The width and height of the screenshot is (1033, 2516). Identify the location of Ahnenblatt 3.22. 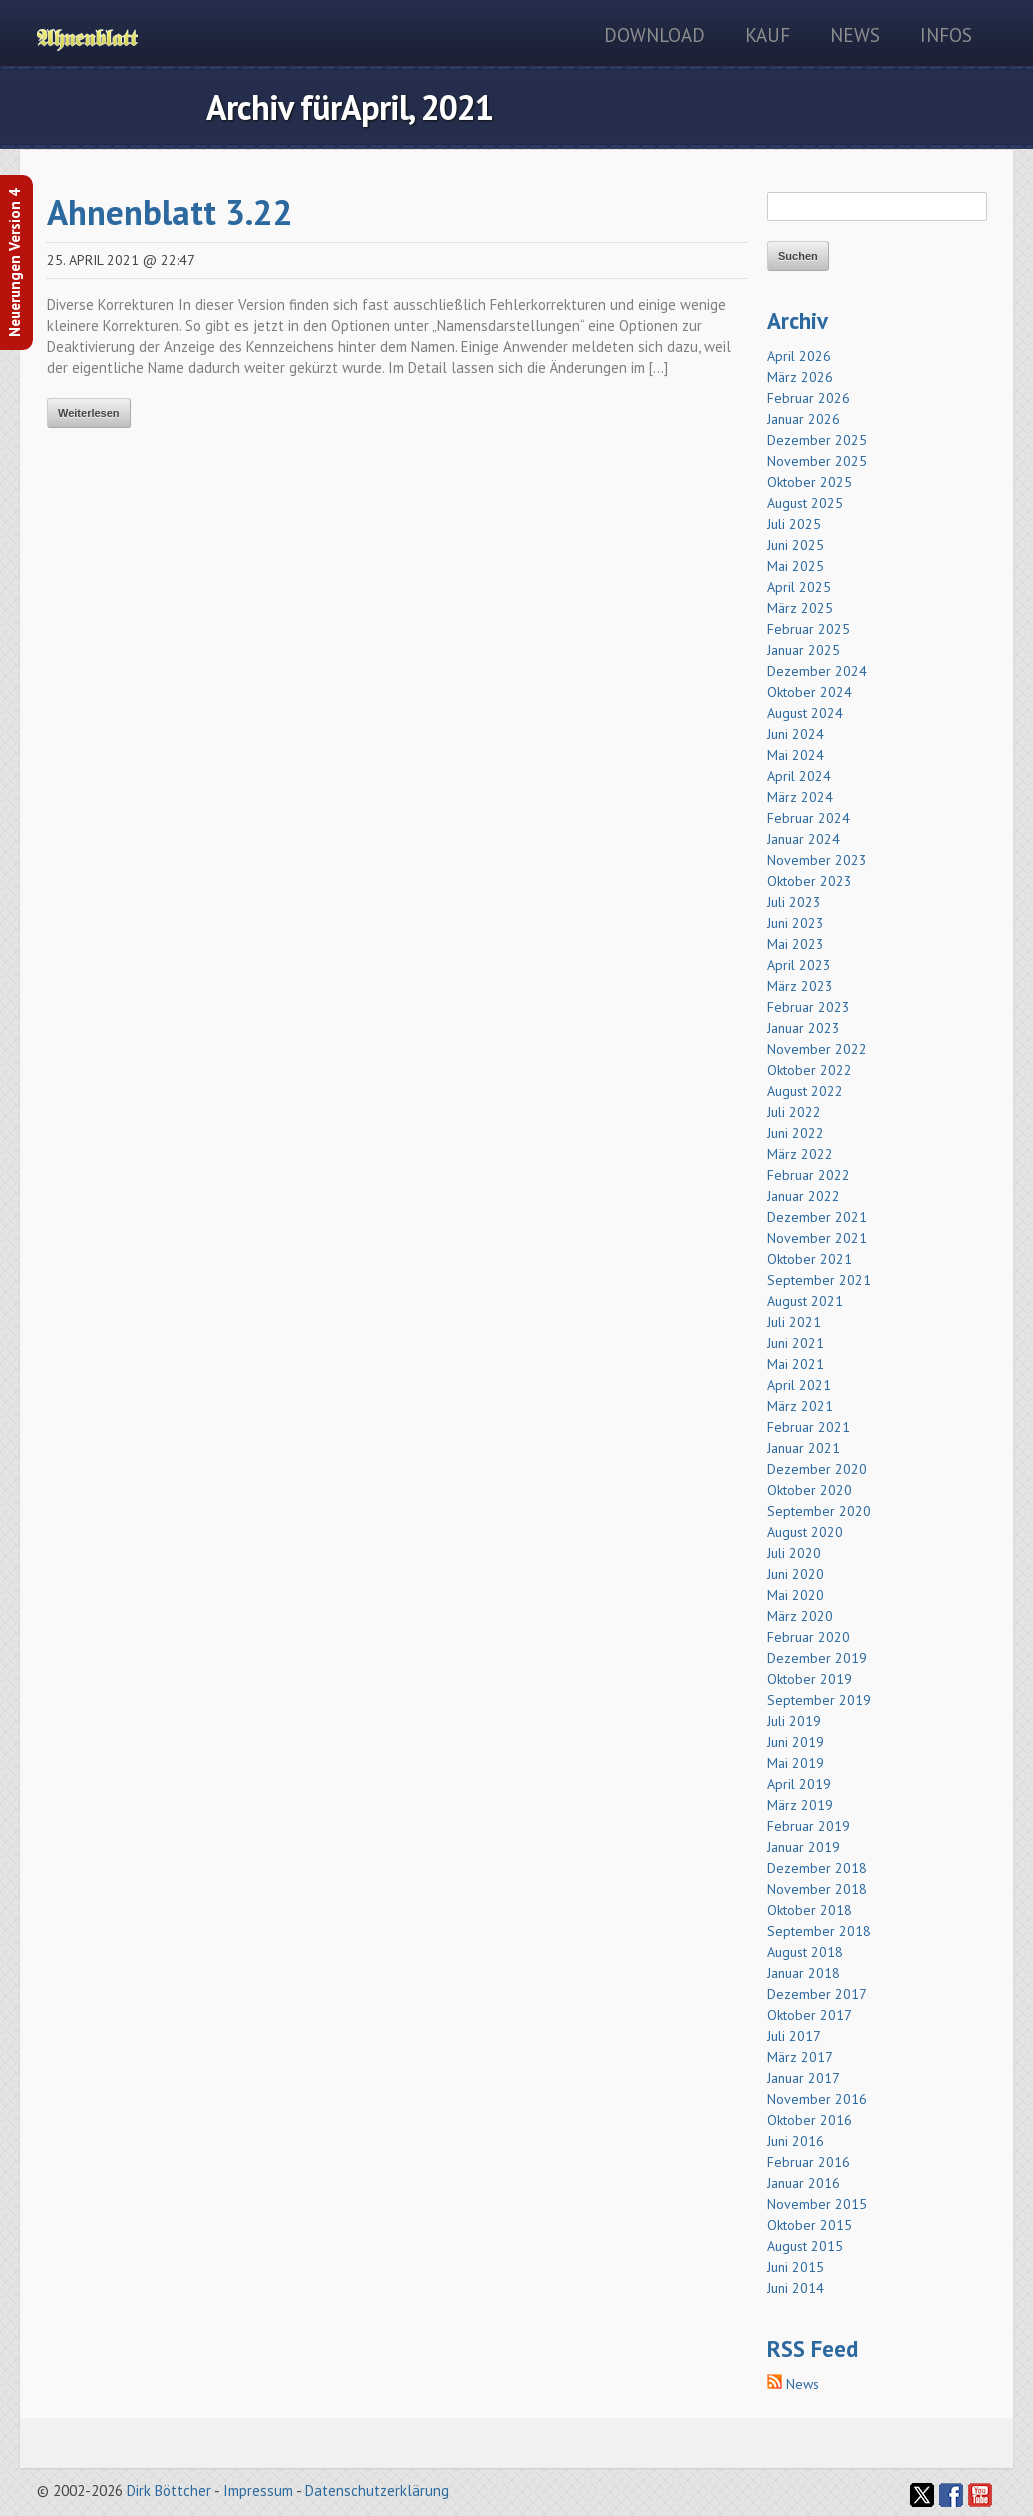
(170, 212).